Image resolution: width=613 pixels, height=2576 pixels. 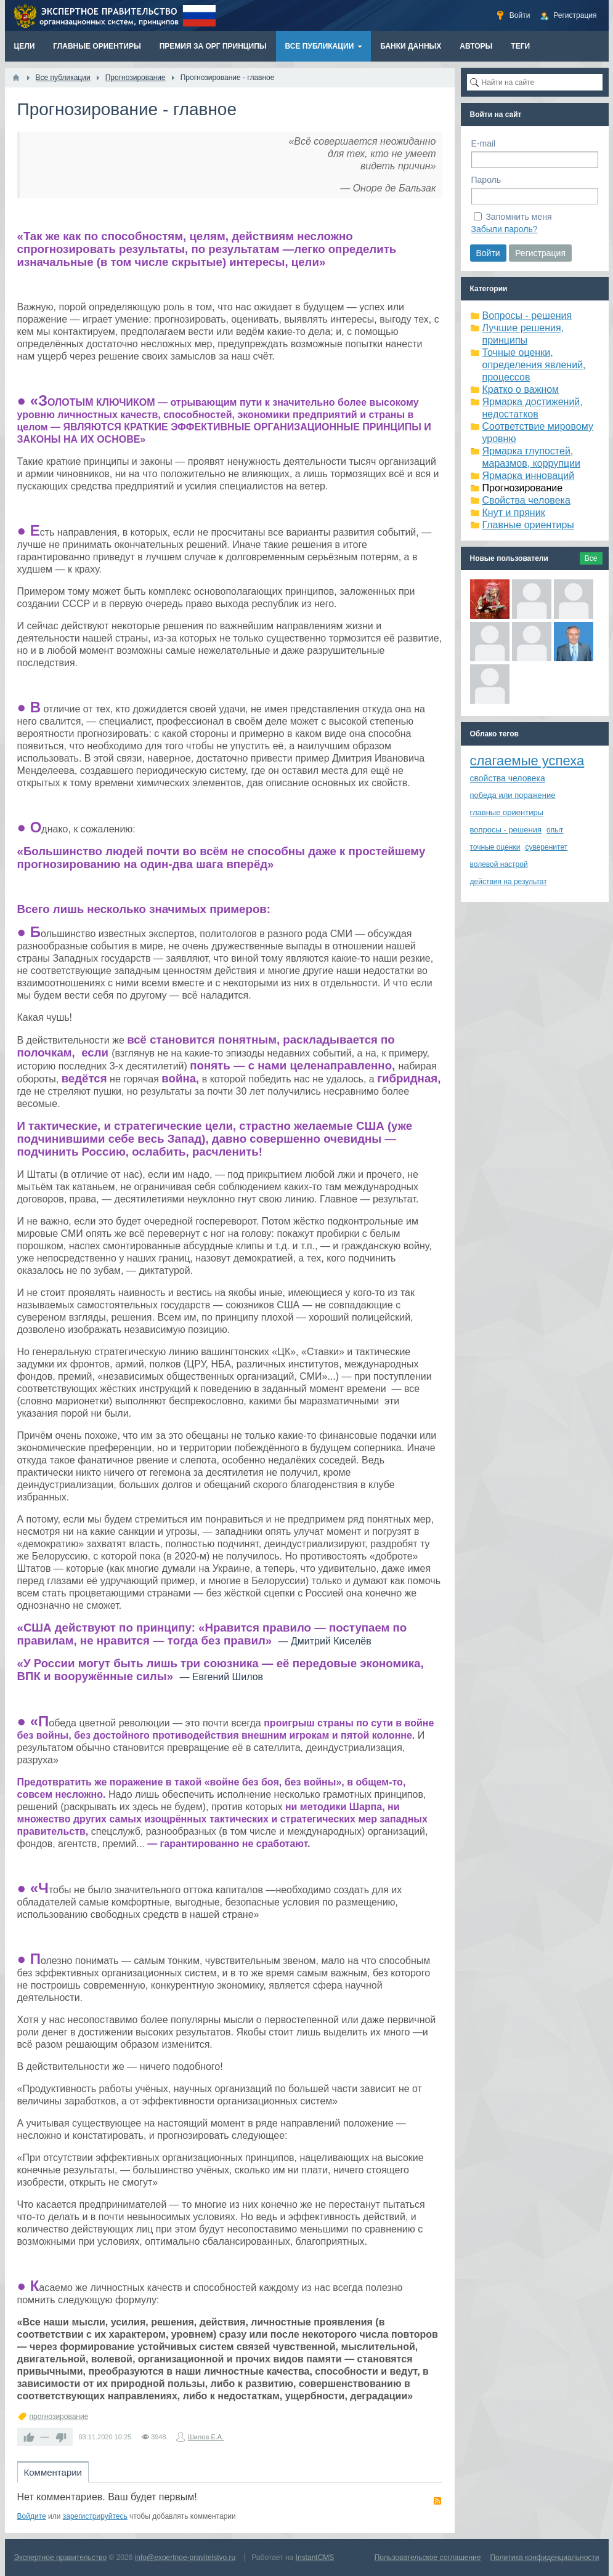 I want to click on победа или поражение, so click(x=513, y=795).